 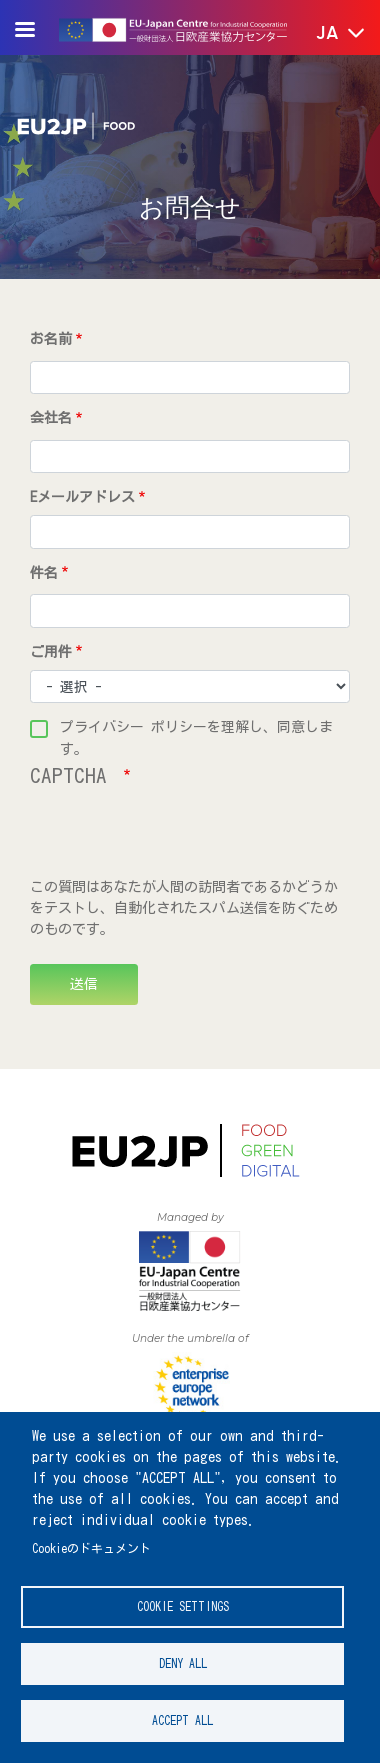 What do you see at coordinates (183, 1606) in the screenshot?
I see `Cookie settings` at bounding box center [183, 1606].